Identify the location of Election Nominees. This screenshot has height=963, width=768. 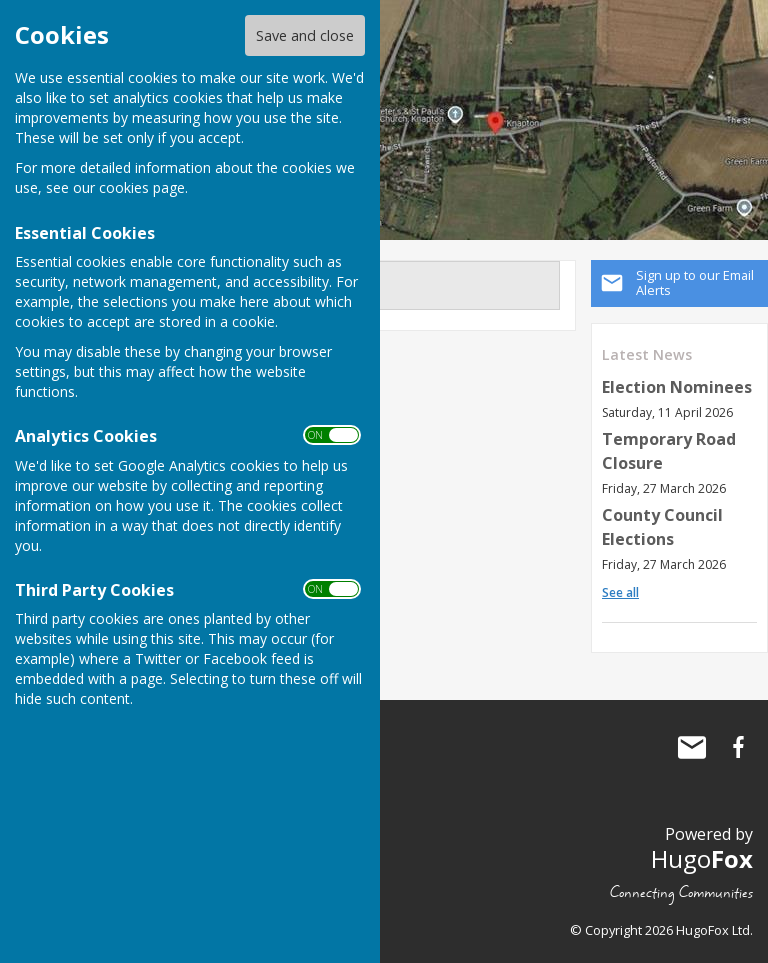
(677, 387).